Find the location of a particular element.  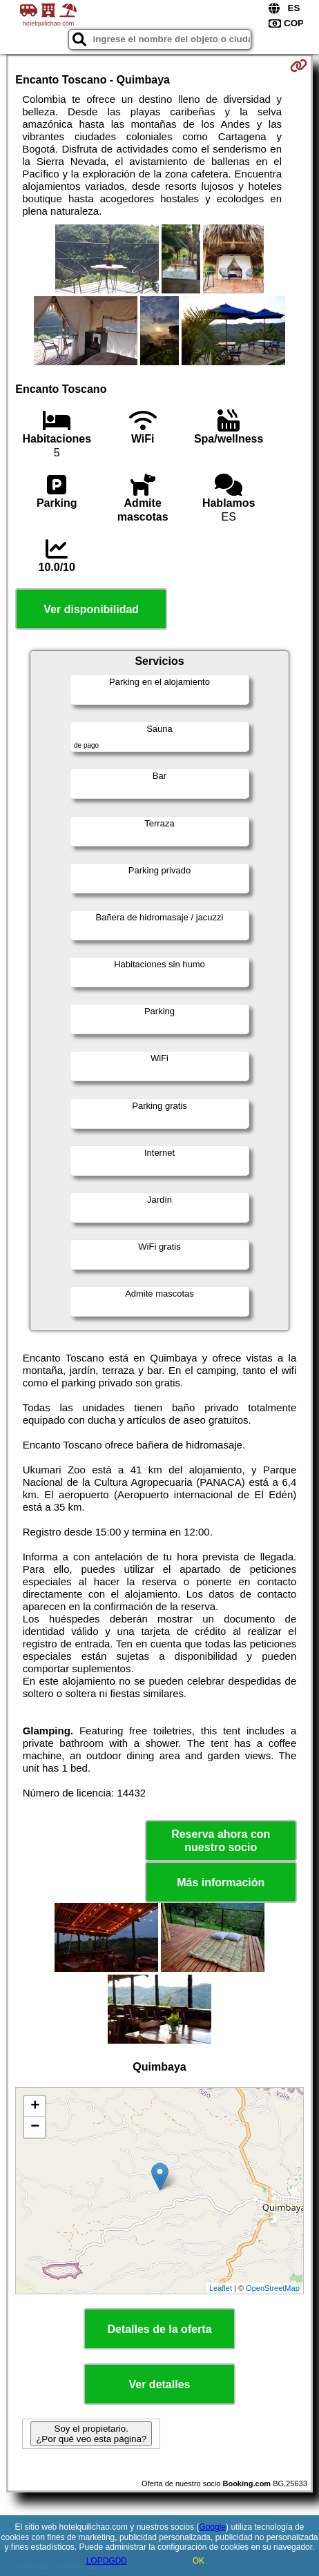

Detalles de la oferta is located at coordinates (159, 2329).